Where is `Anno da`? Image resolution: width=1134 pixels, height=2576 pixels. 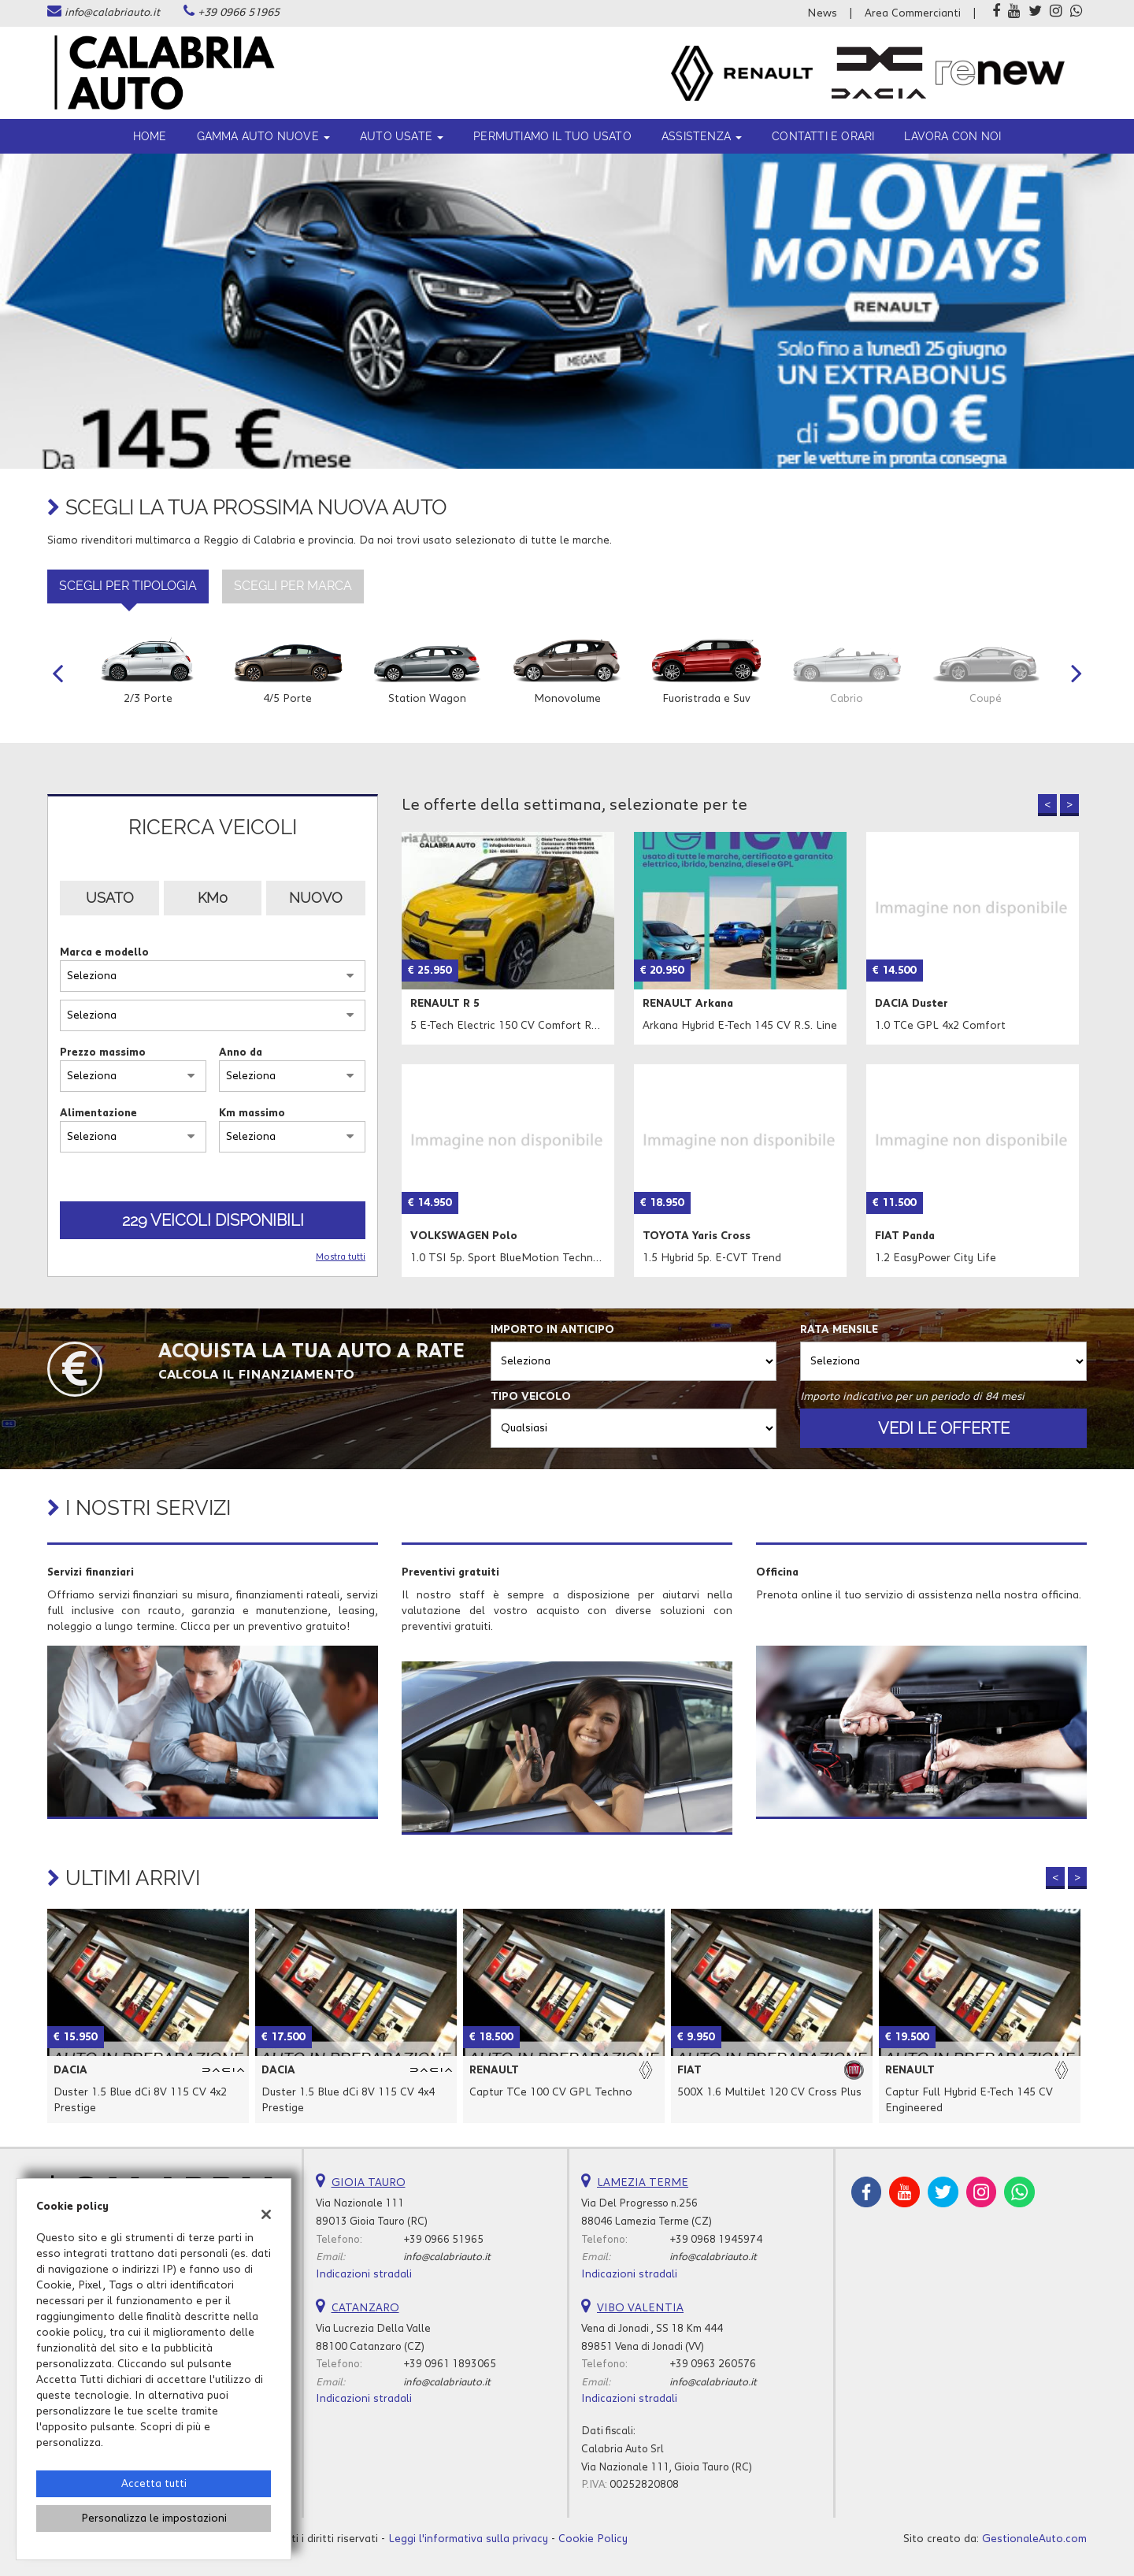
Anno da is located at coordinates (240, 1052).